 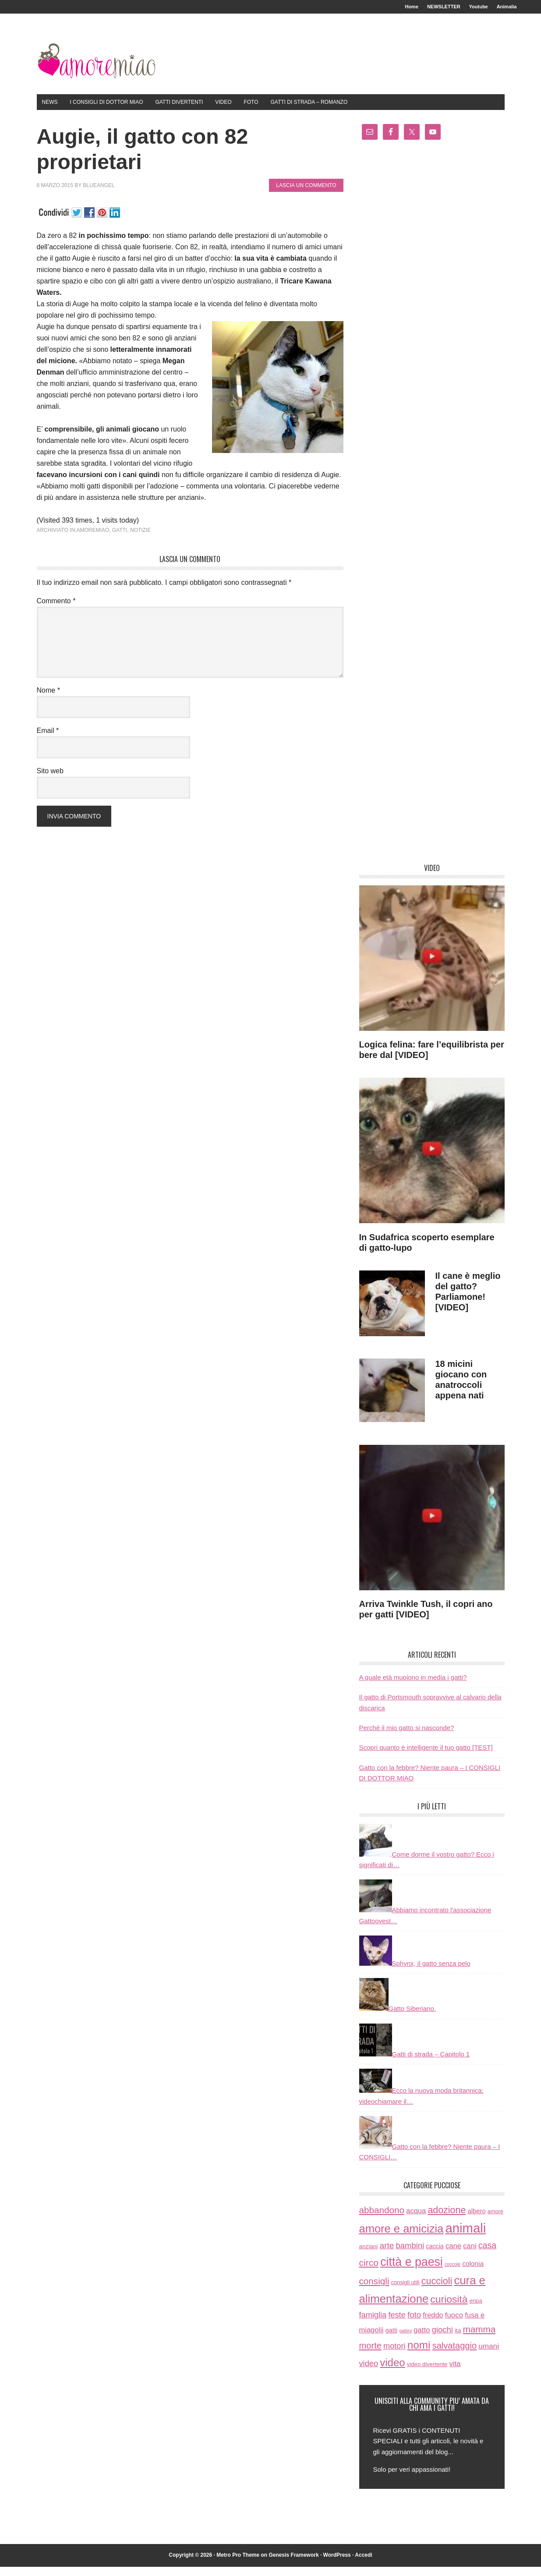 I want to click on abbandono [abbandono (66 elementi)], so click(x=382, y=2219).